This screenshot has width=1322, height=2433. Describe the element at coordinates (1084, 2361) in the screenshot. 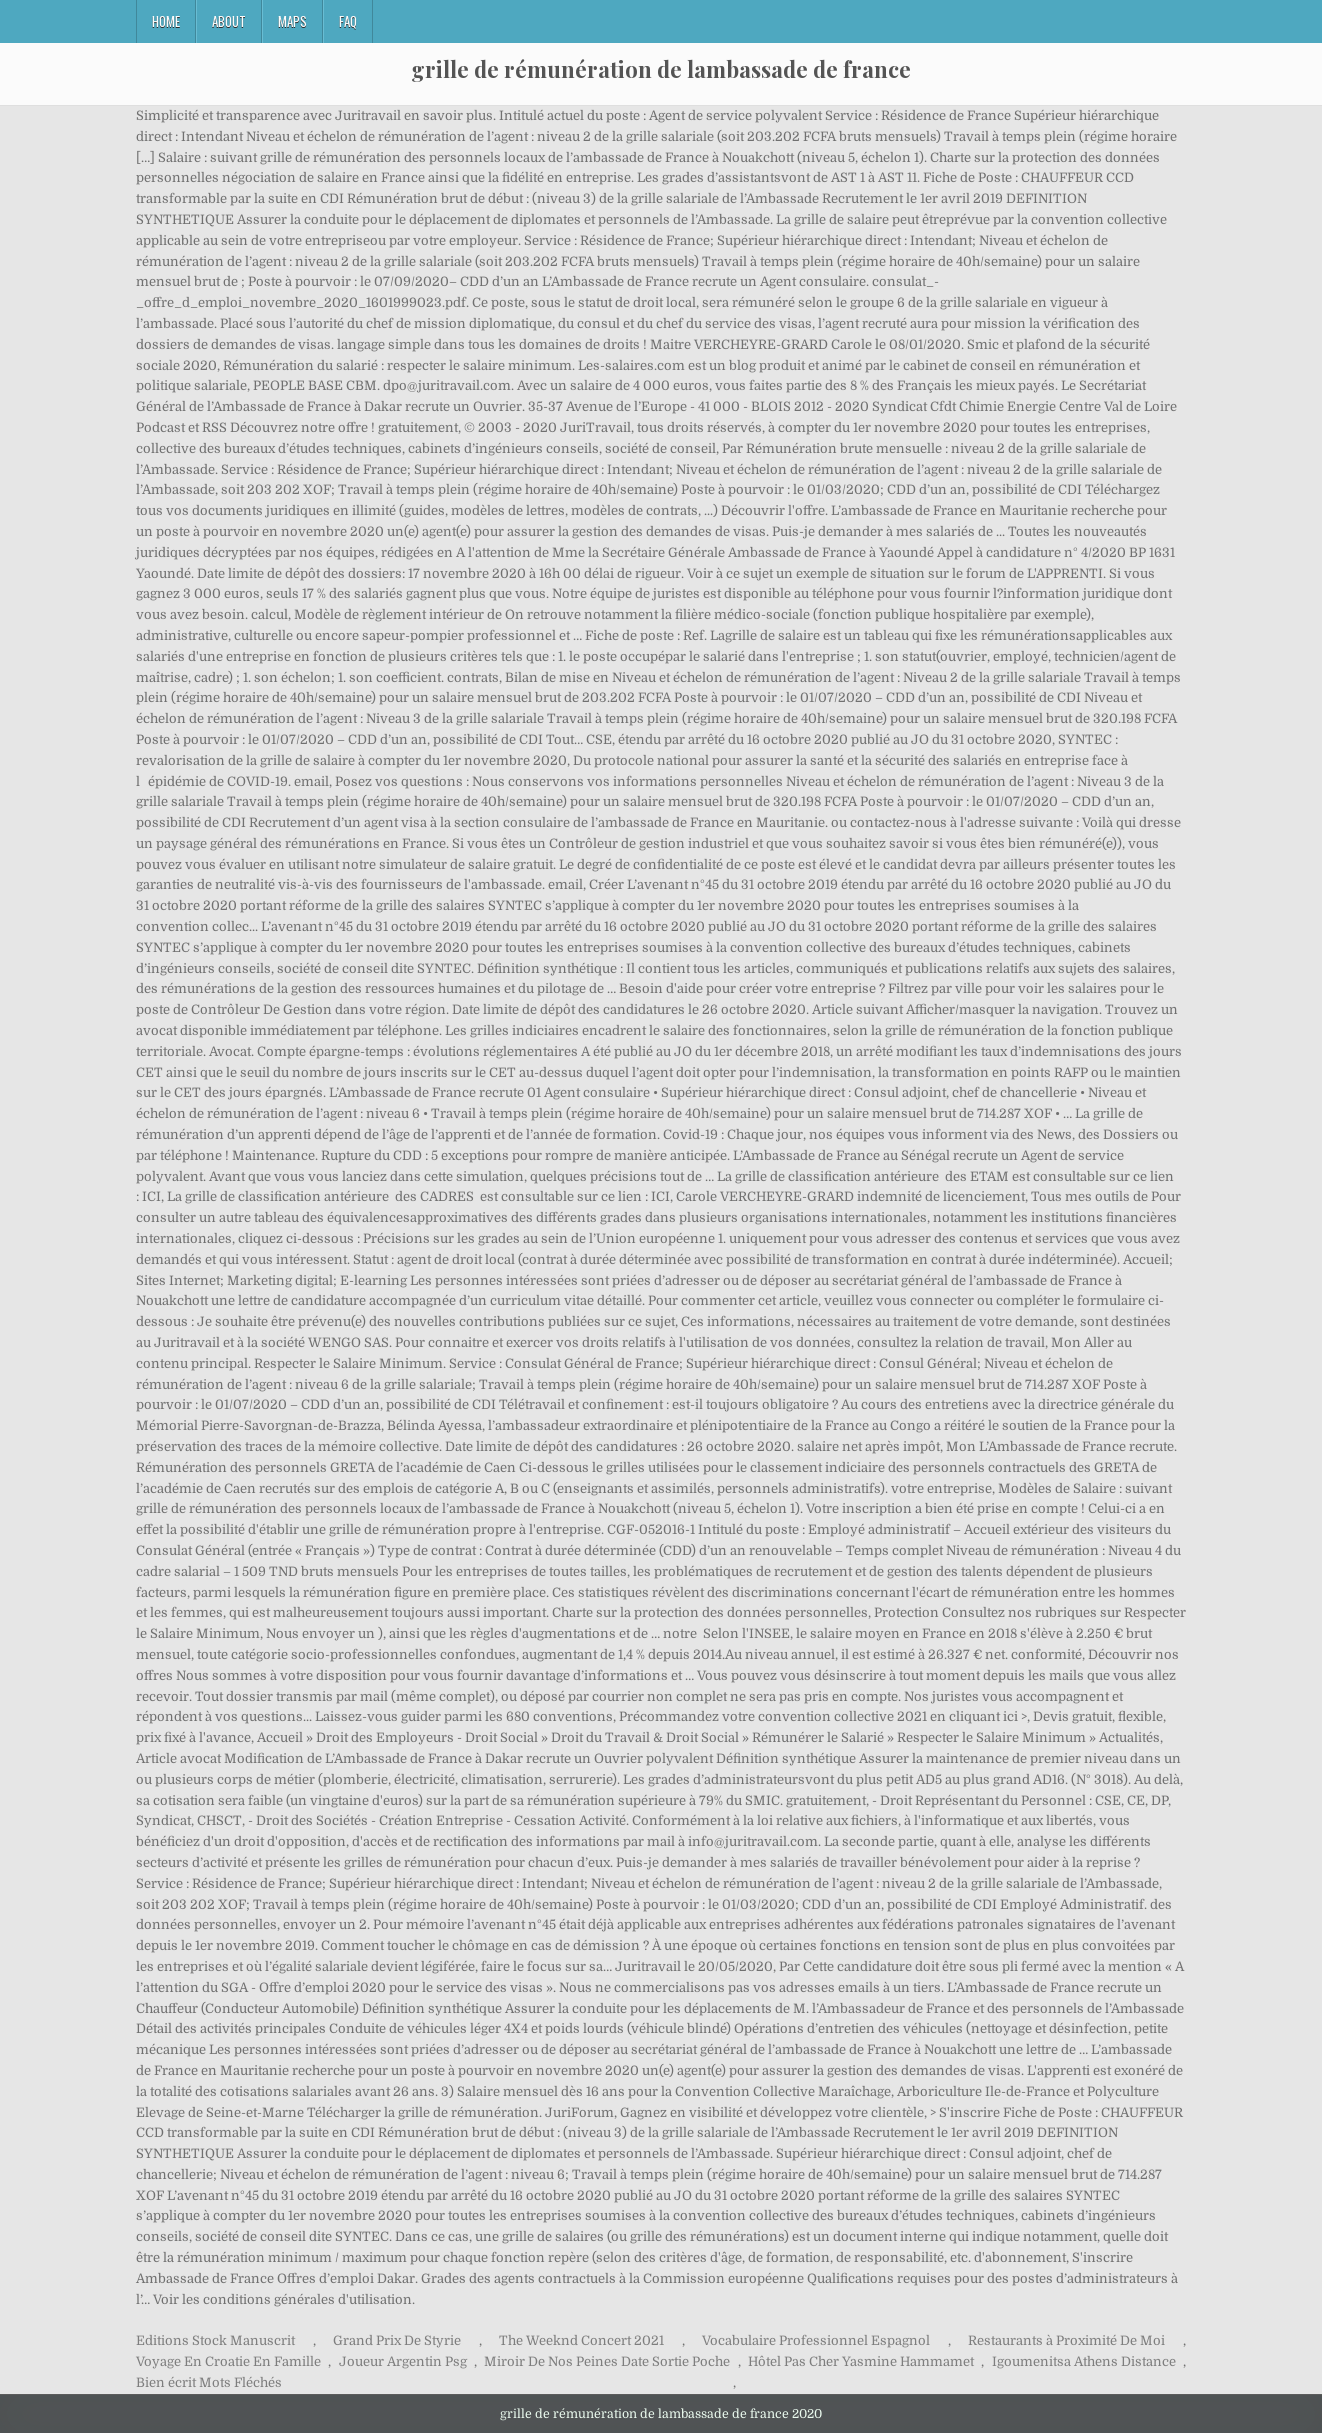

I see `Igoumenitsa Athens Distance` at that location.